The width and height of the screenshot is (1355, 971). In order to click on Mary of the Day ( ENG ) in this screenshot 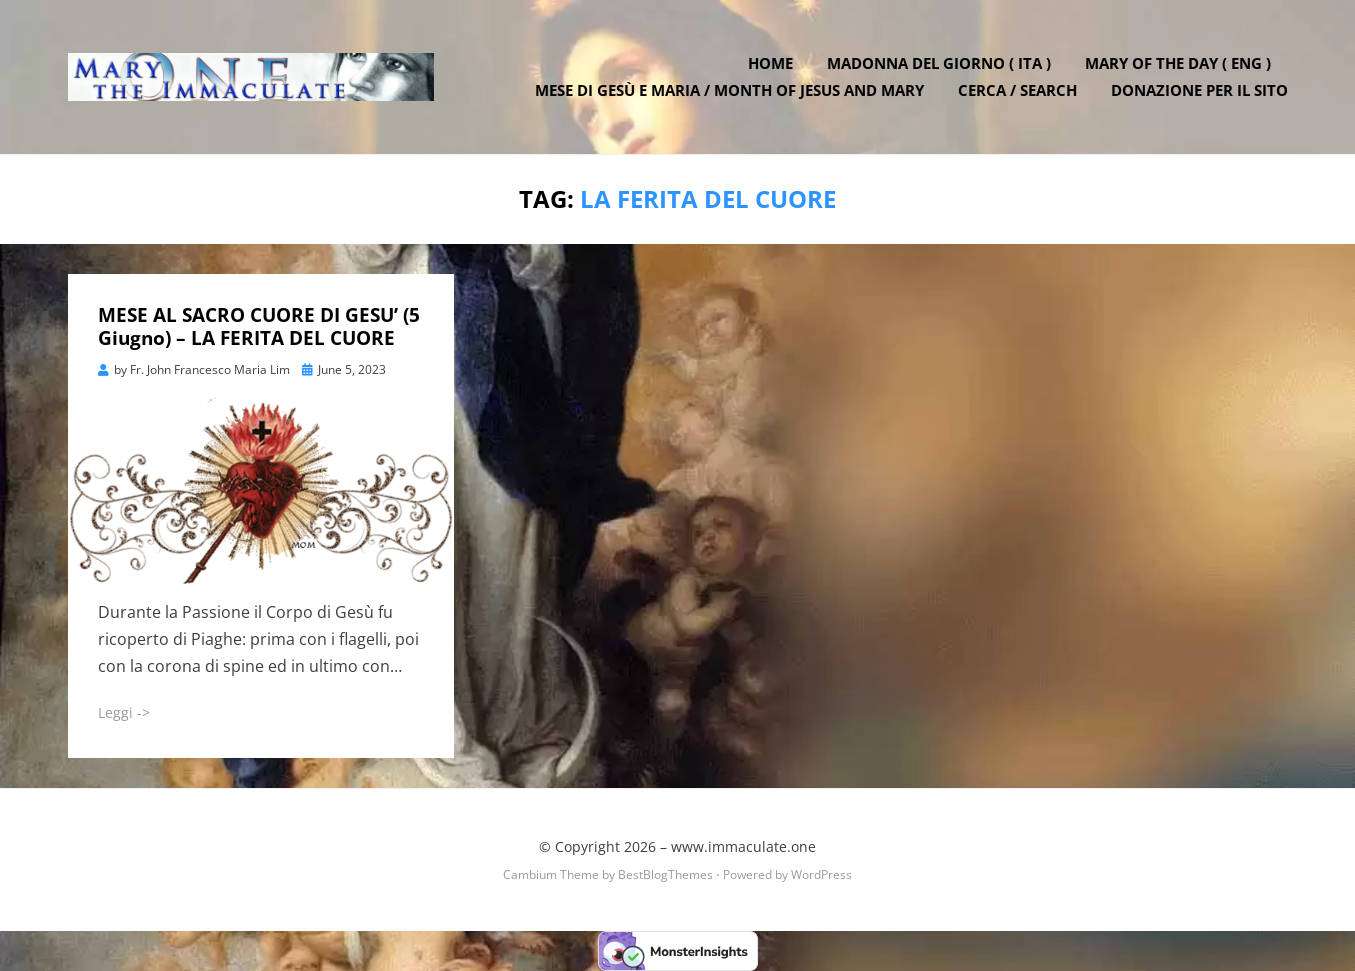, I will do `click(1178, 63)`.